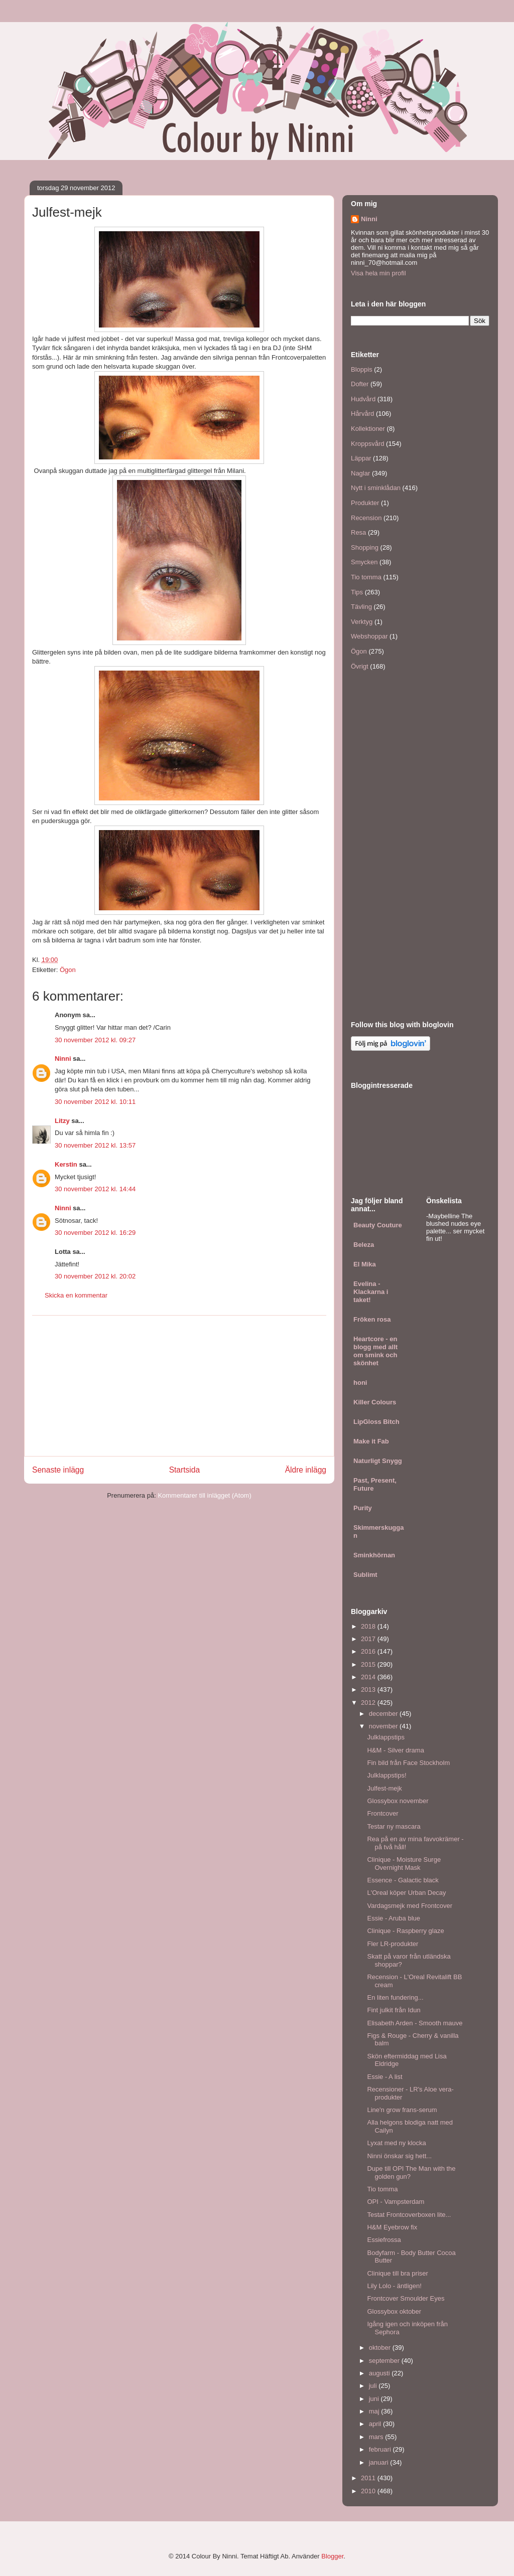 The height and width of the screenshot is (2576, 514). Describe the element at coordinates (95, 1145) in the screenshot. I see `30 november 2012 kl. 13:57` at that location.